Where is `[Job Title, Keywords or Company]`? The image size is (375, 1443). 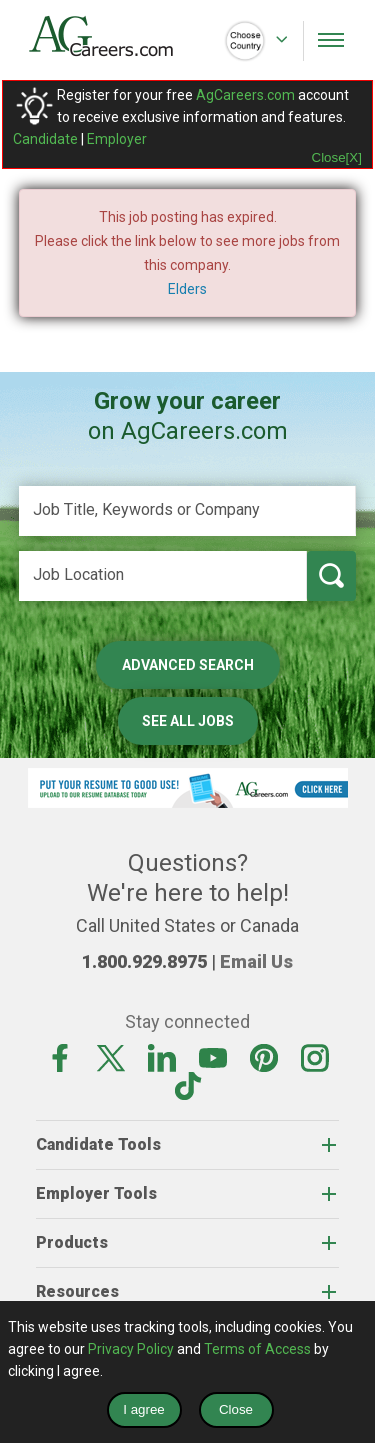
[Job Title, Keywords or Company] is located at coordinates (188, 511).